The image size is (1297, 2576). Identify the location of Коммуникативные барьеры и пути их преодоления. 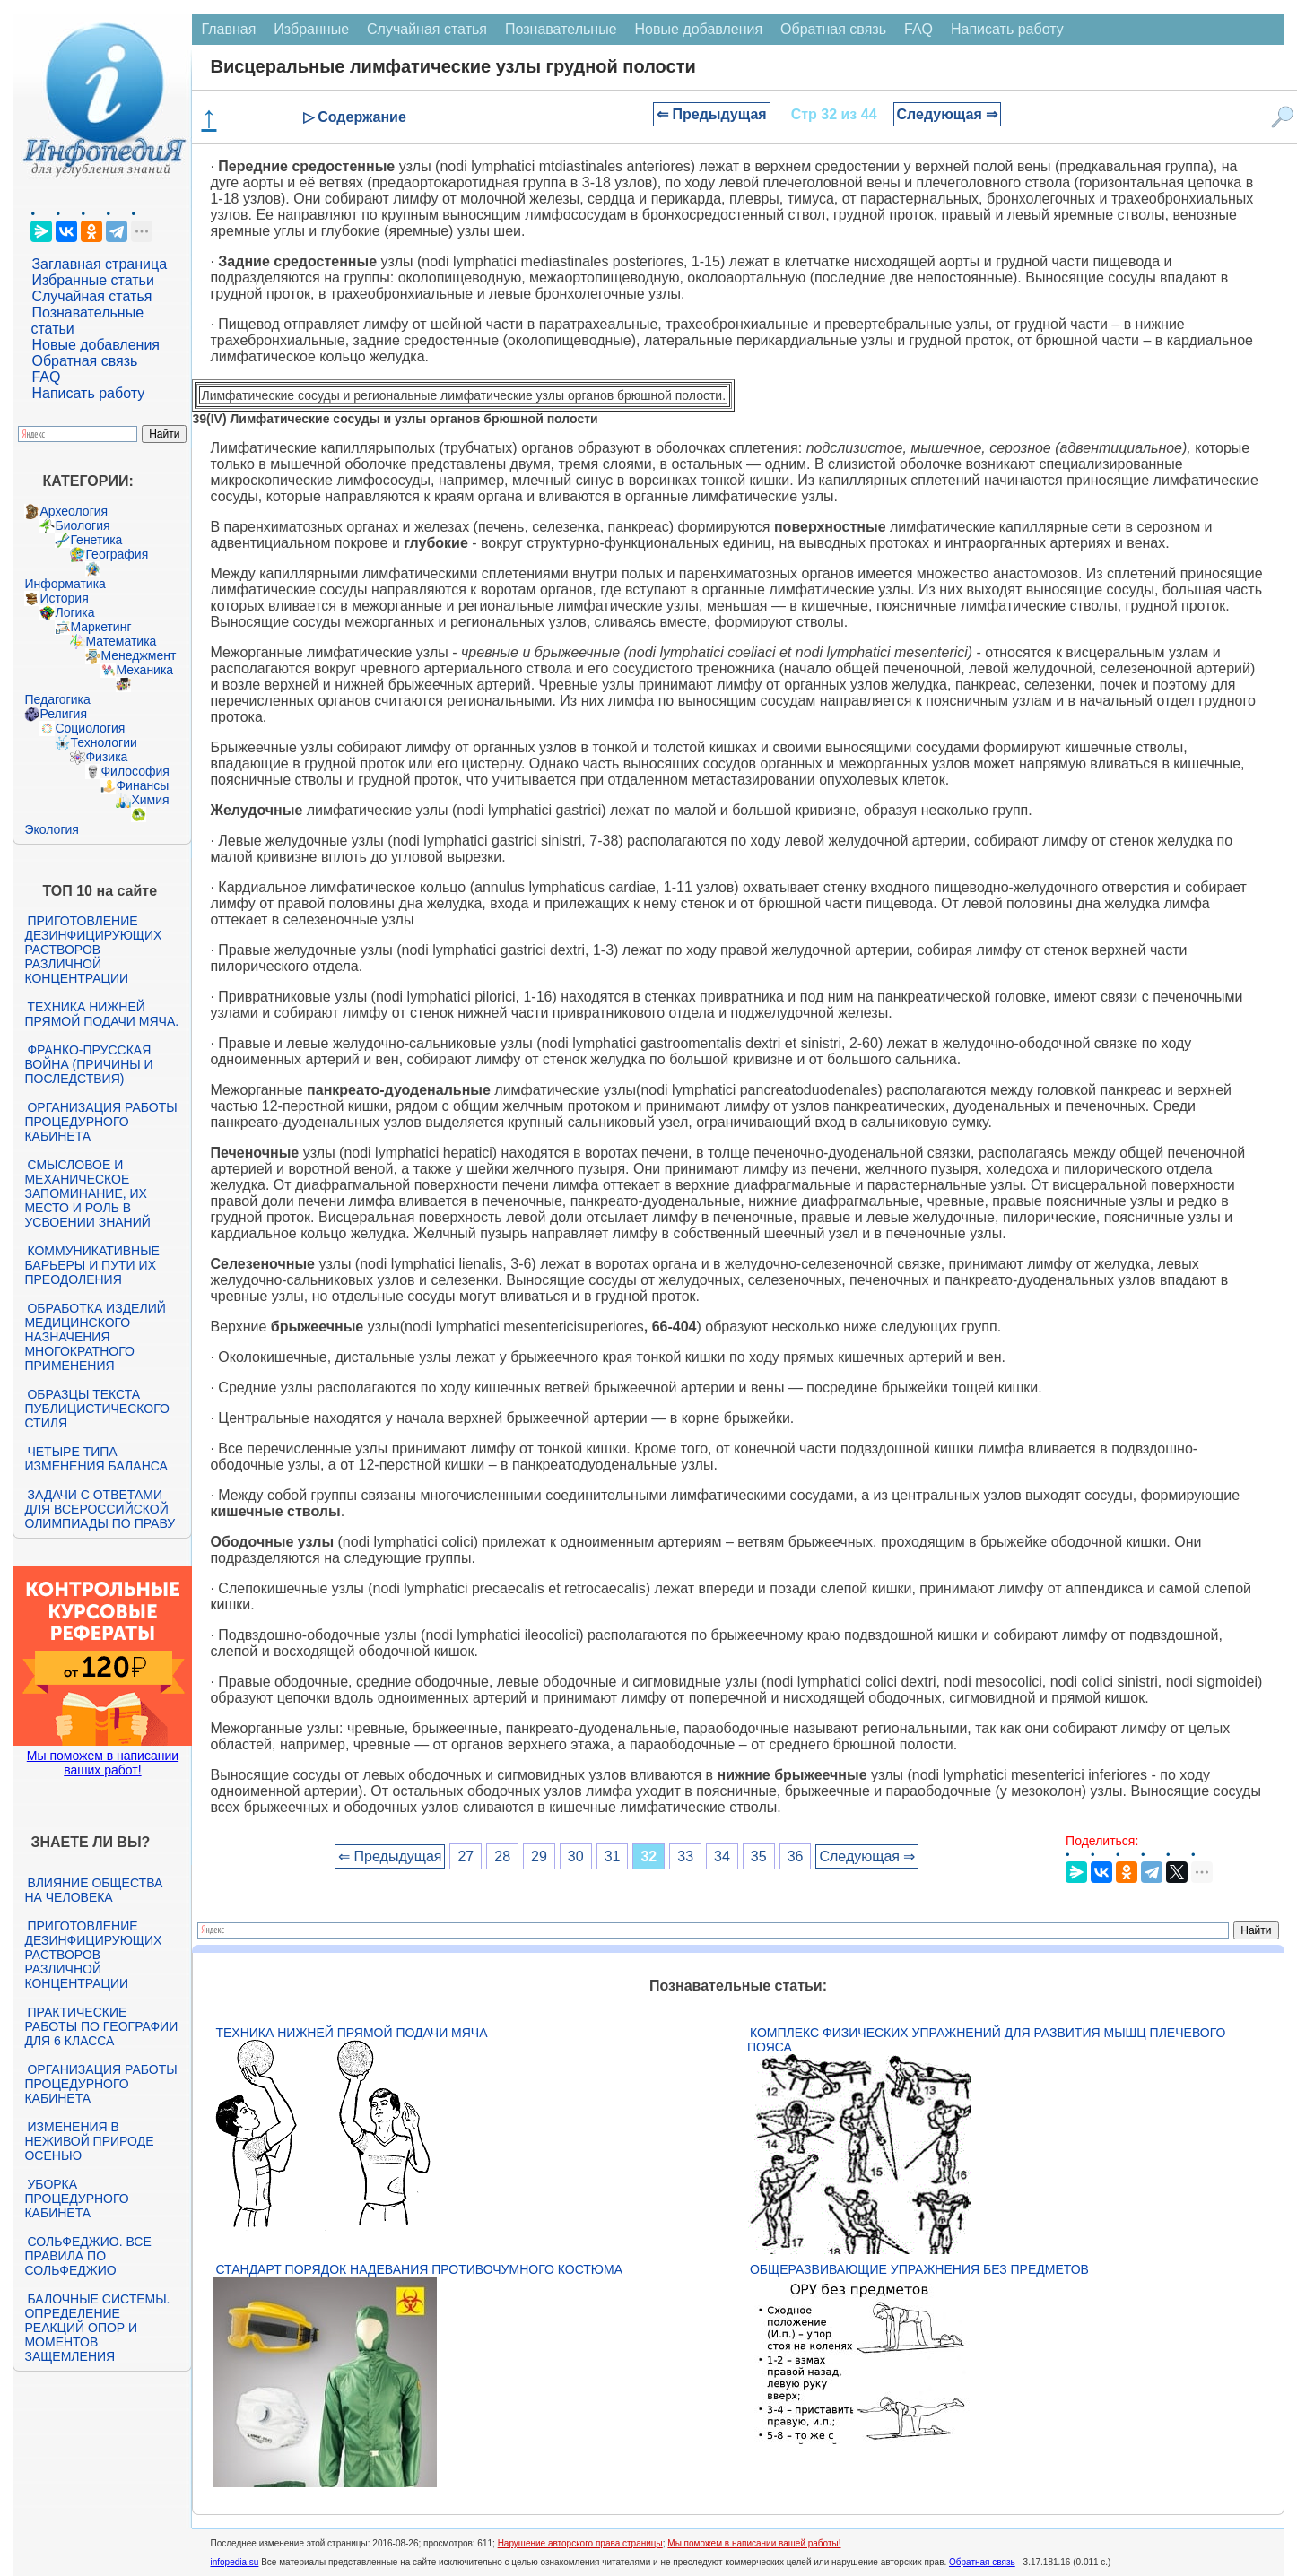
(91, 1265).